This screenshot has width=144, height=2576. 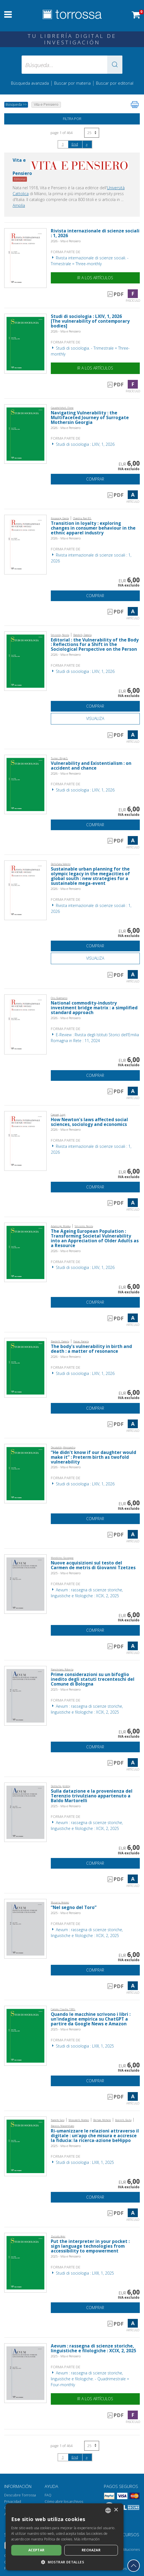 What do you see at coordinates (95, 277) in the screenshot?
I see `Ir a los artículos` at bounding box center [95, 277].